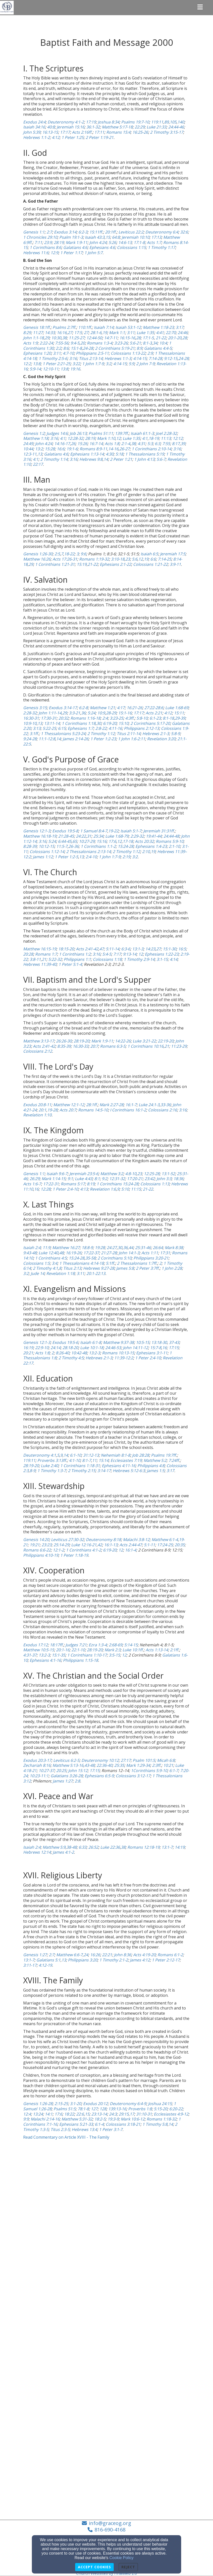 This screenshot has height=2576, width=213. I want to click on [4:12], so click(55, 137).